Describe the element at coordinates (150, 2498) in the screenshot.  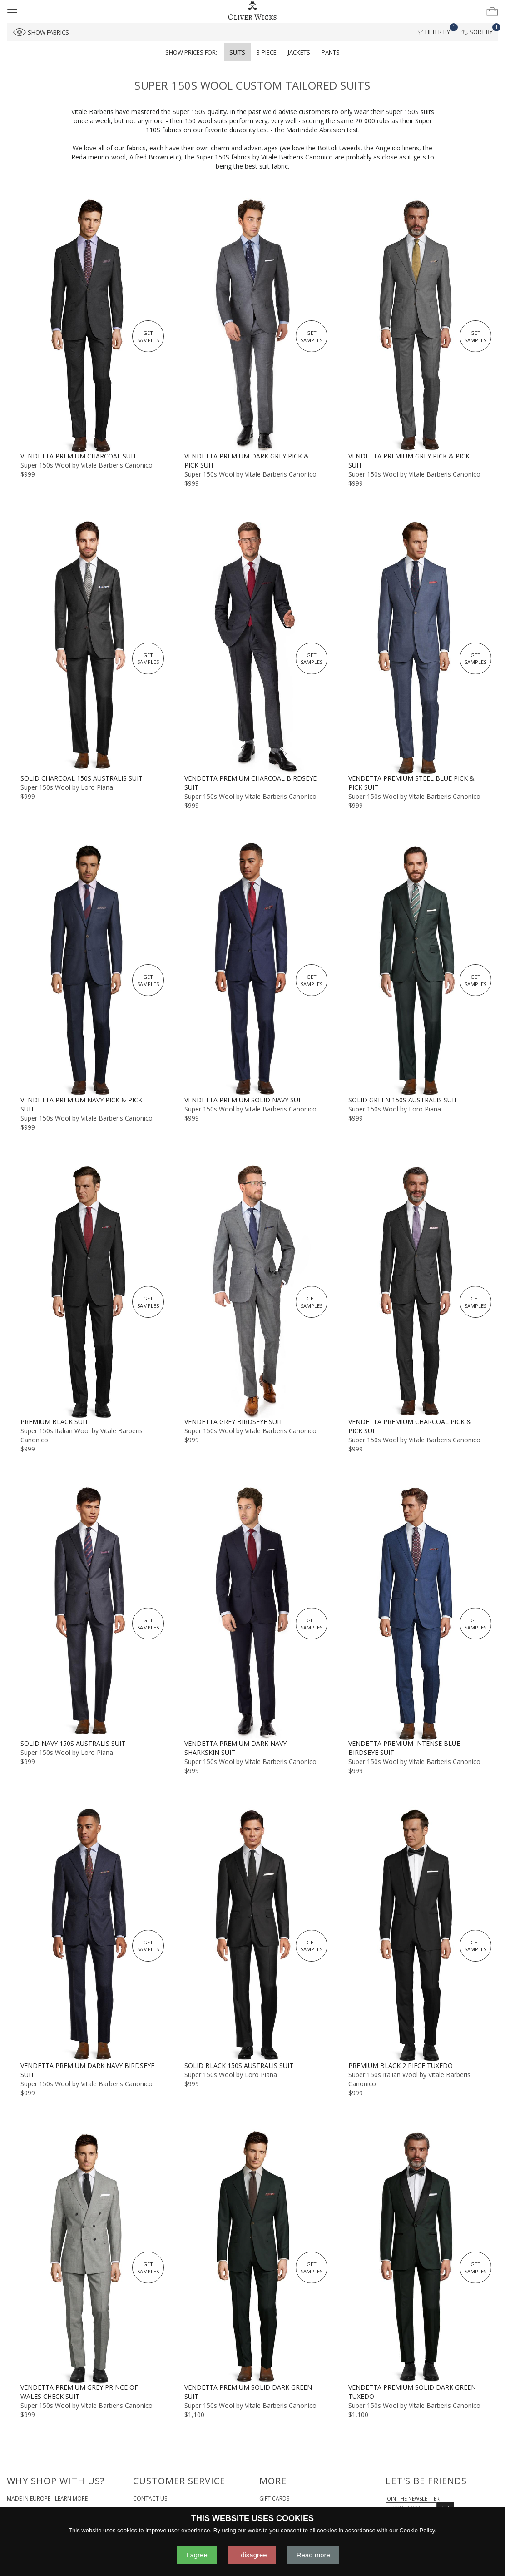
I see `Contact Us` at that location.